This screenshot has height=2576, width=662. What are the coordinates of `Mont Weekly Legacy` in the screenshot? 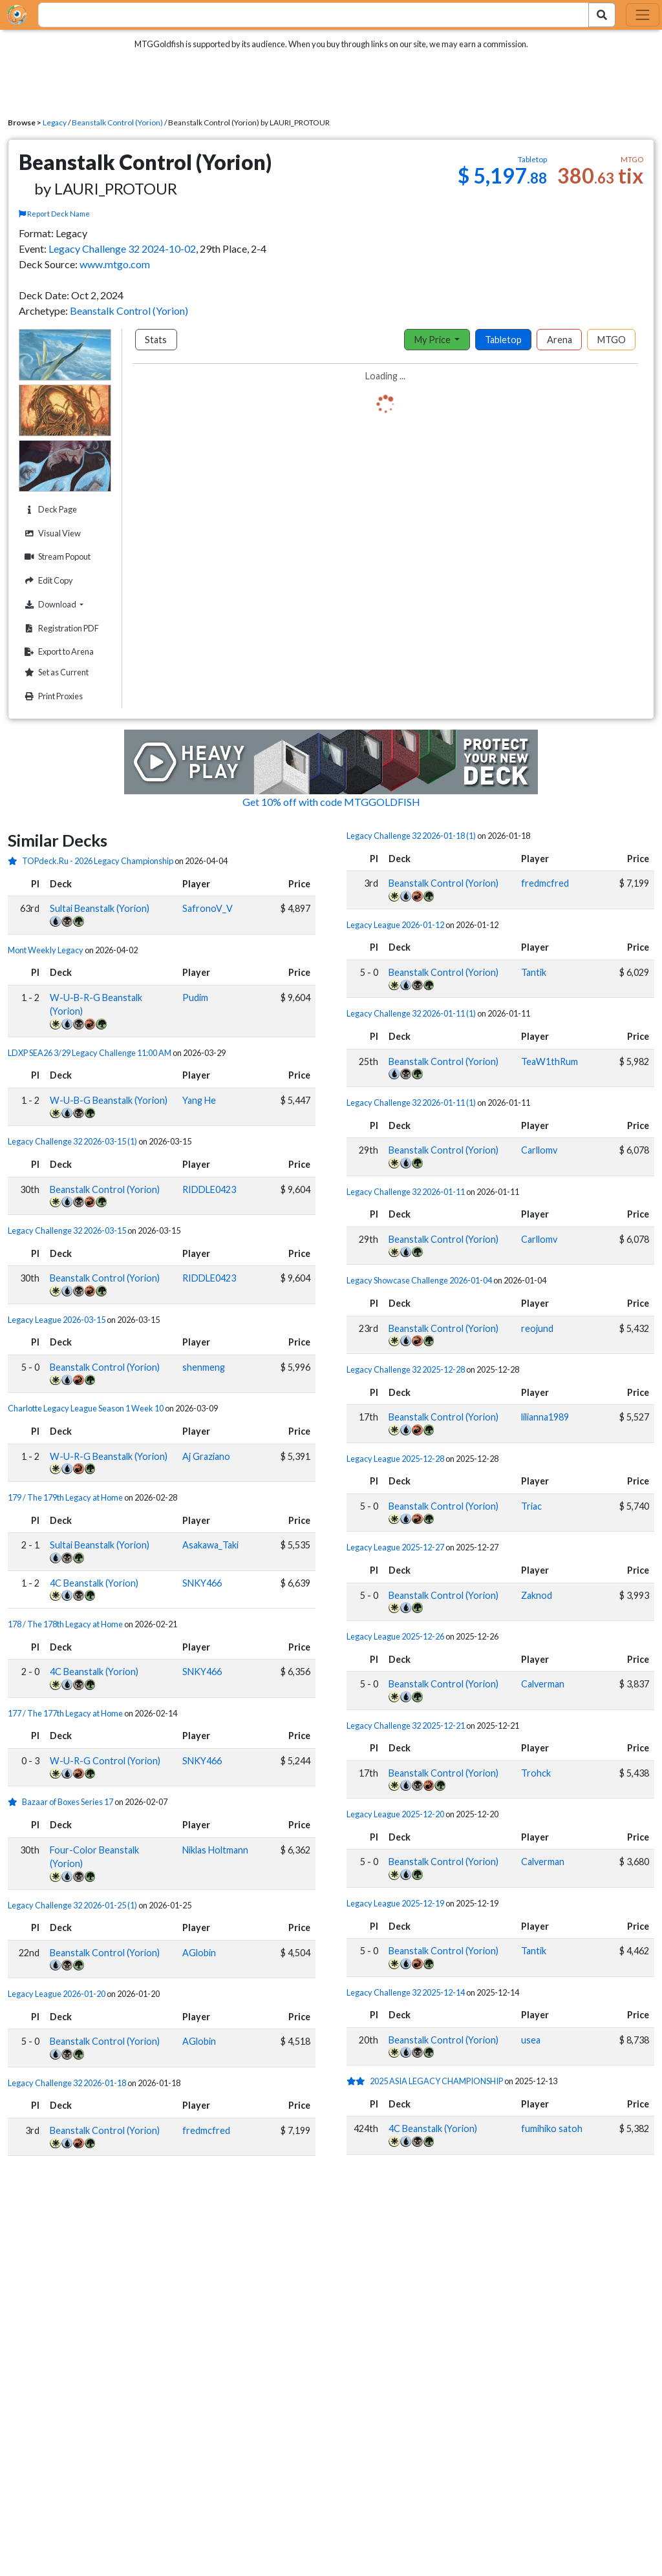 It's located at (45, 950).